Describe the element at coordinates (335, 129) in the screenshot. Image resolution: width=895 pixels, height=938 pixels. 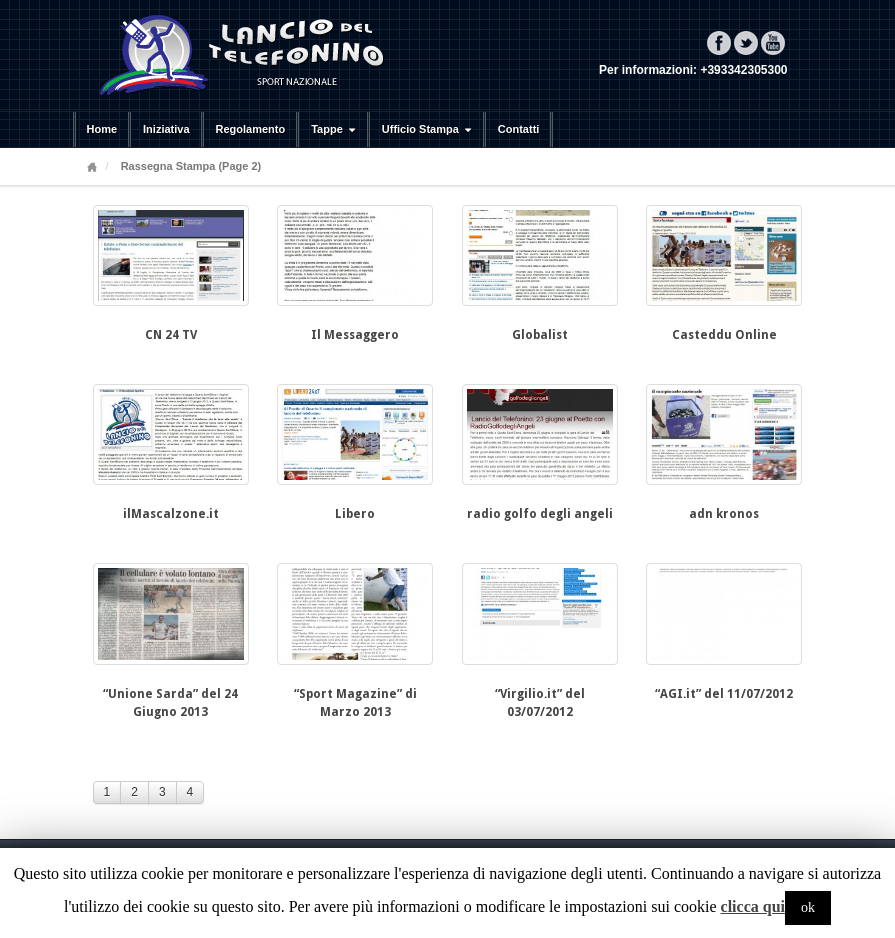
I see `Tappe` at that location.